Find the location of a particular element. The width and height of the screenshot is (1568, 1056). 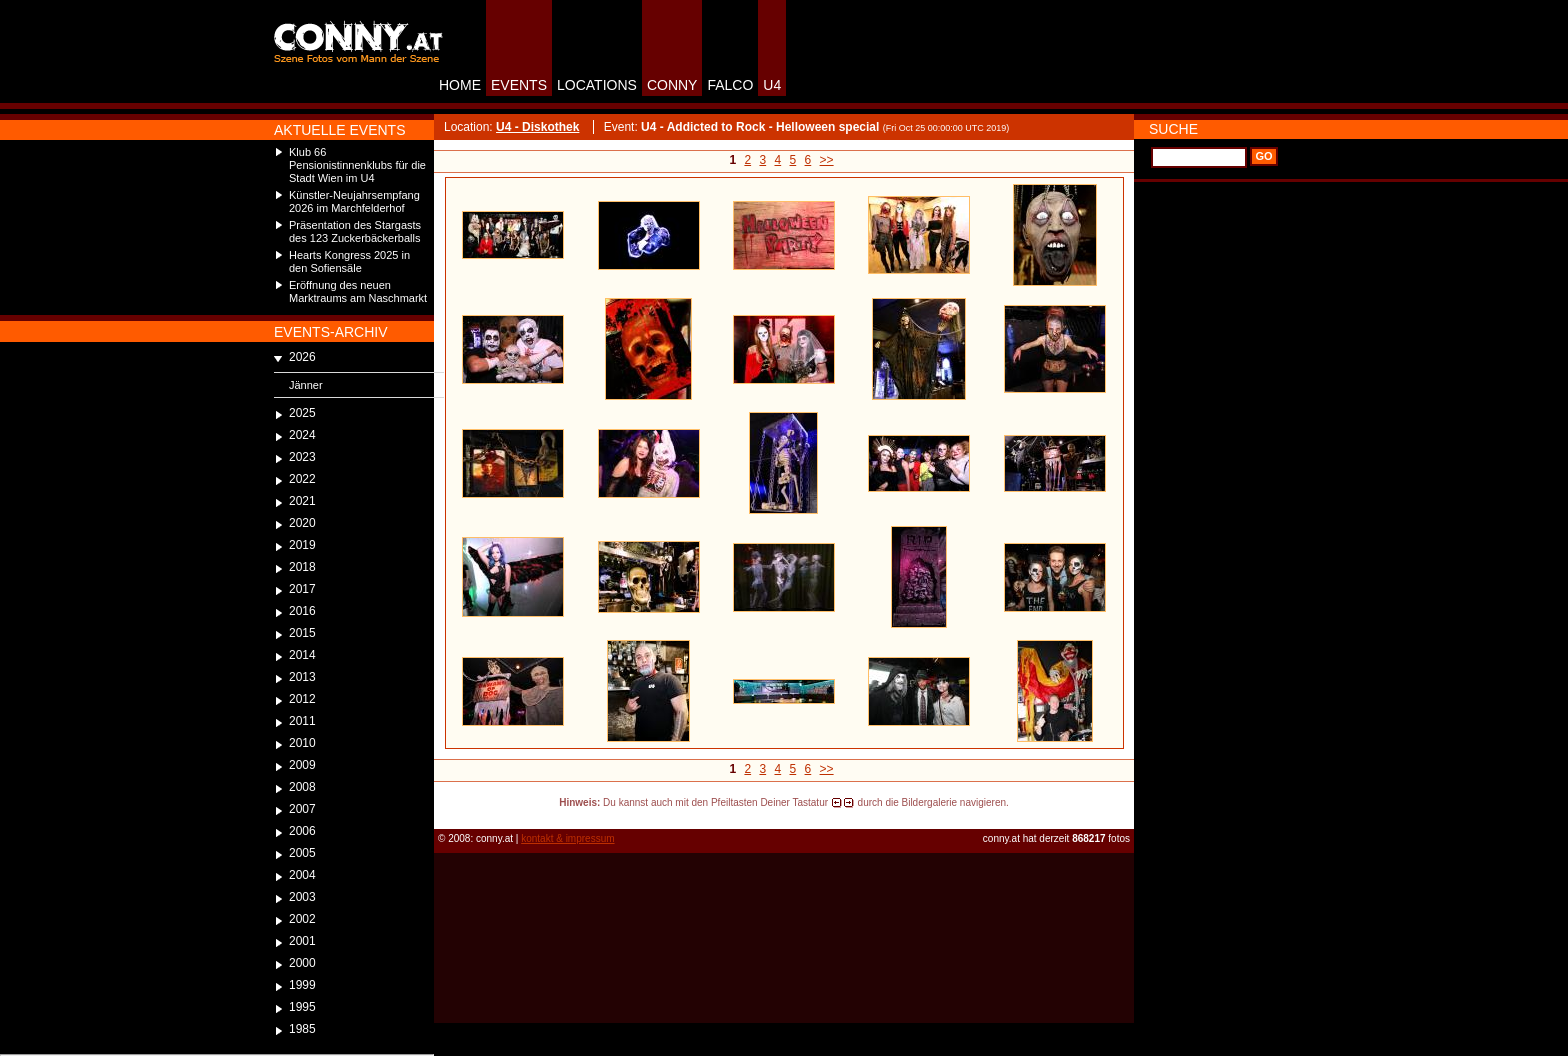

LOCATIONS is located at coordinates (597, 85).